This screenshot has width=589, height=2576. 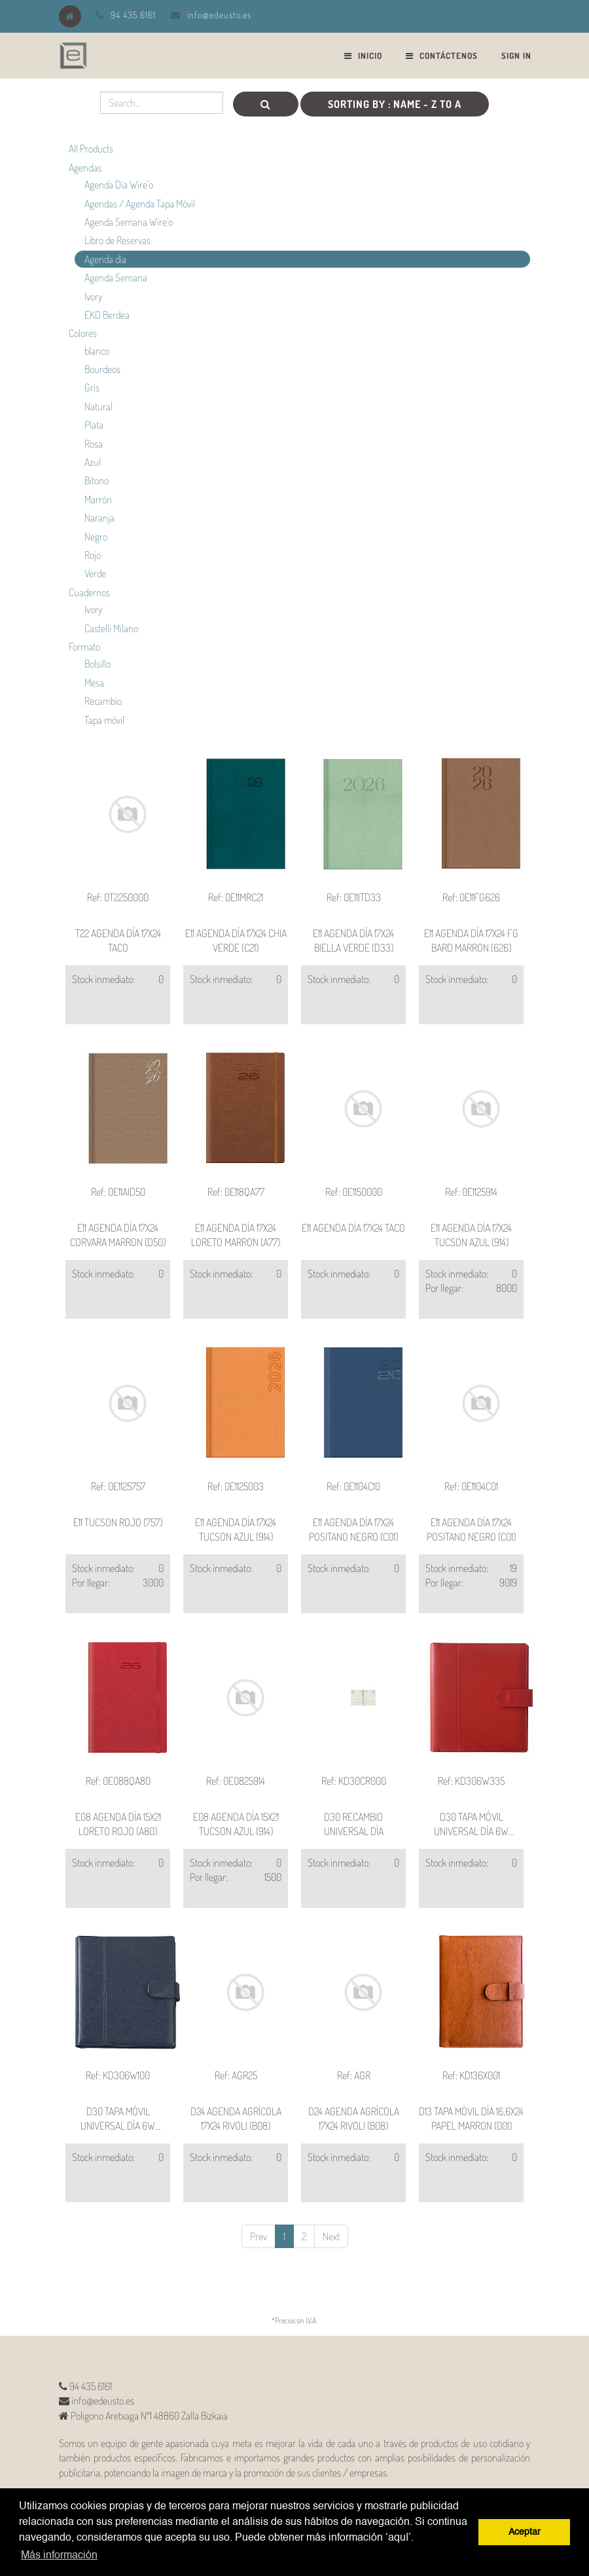 I want to click on Castelli Milano, so click(x=111, y=628).